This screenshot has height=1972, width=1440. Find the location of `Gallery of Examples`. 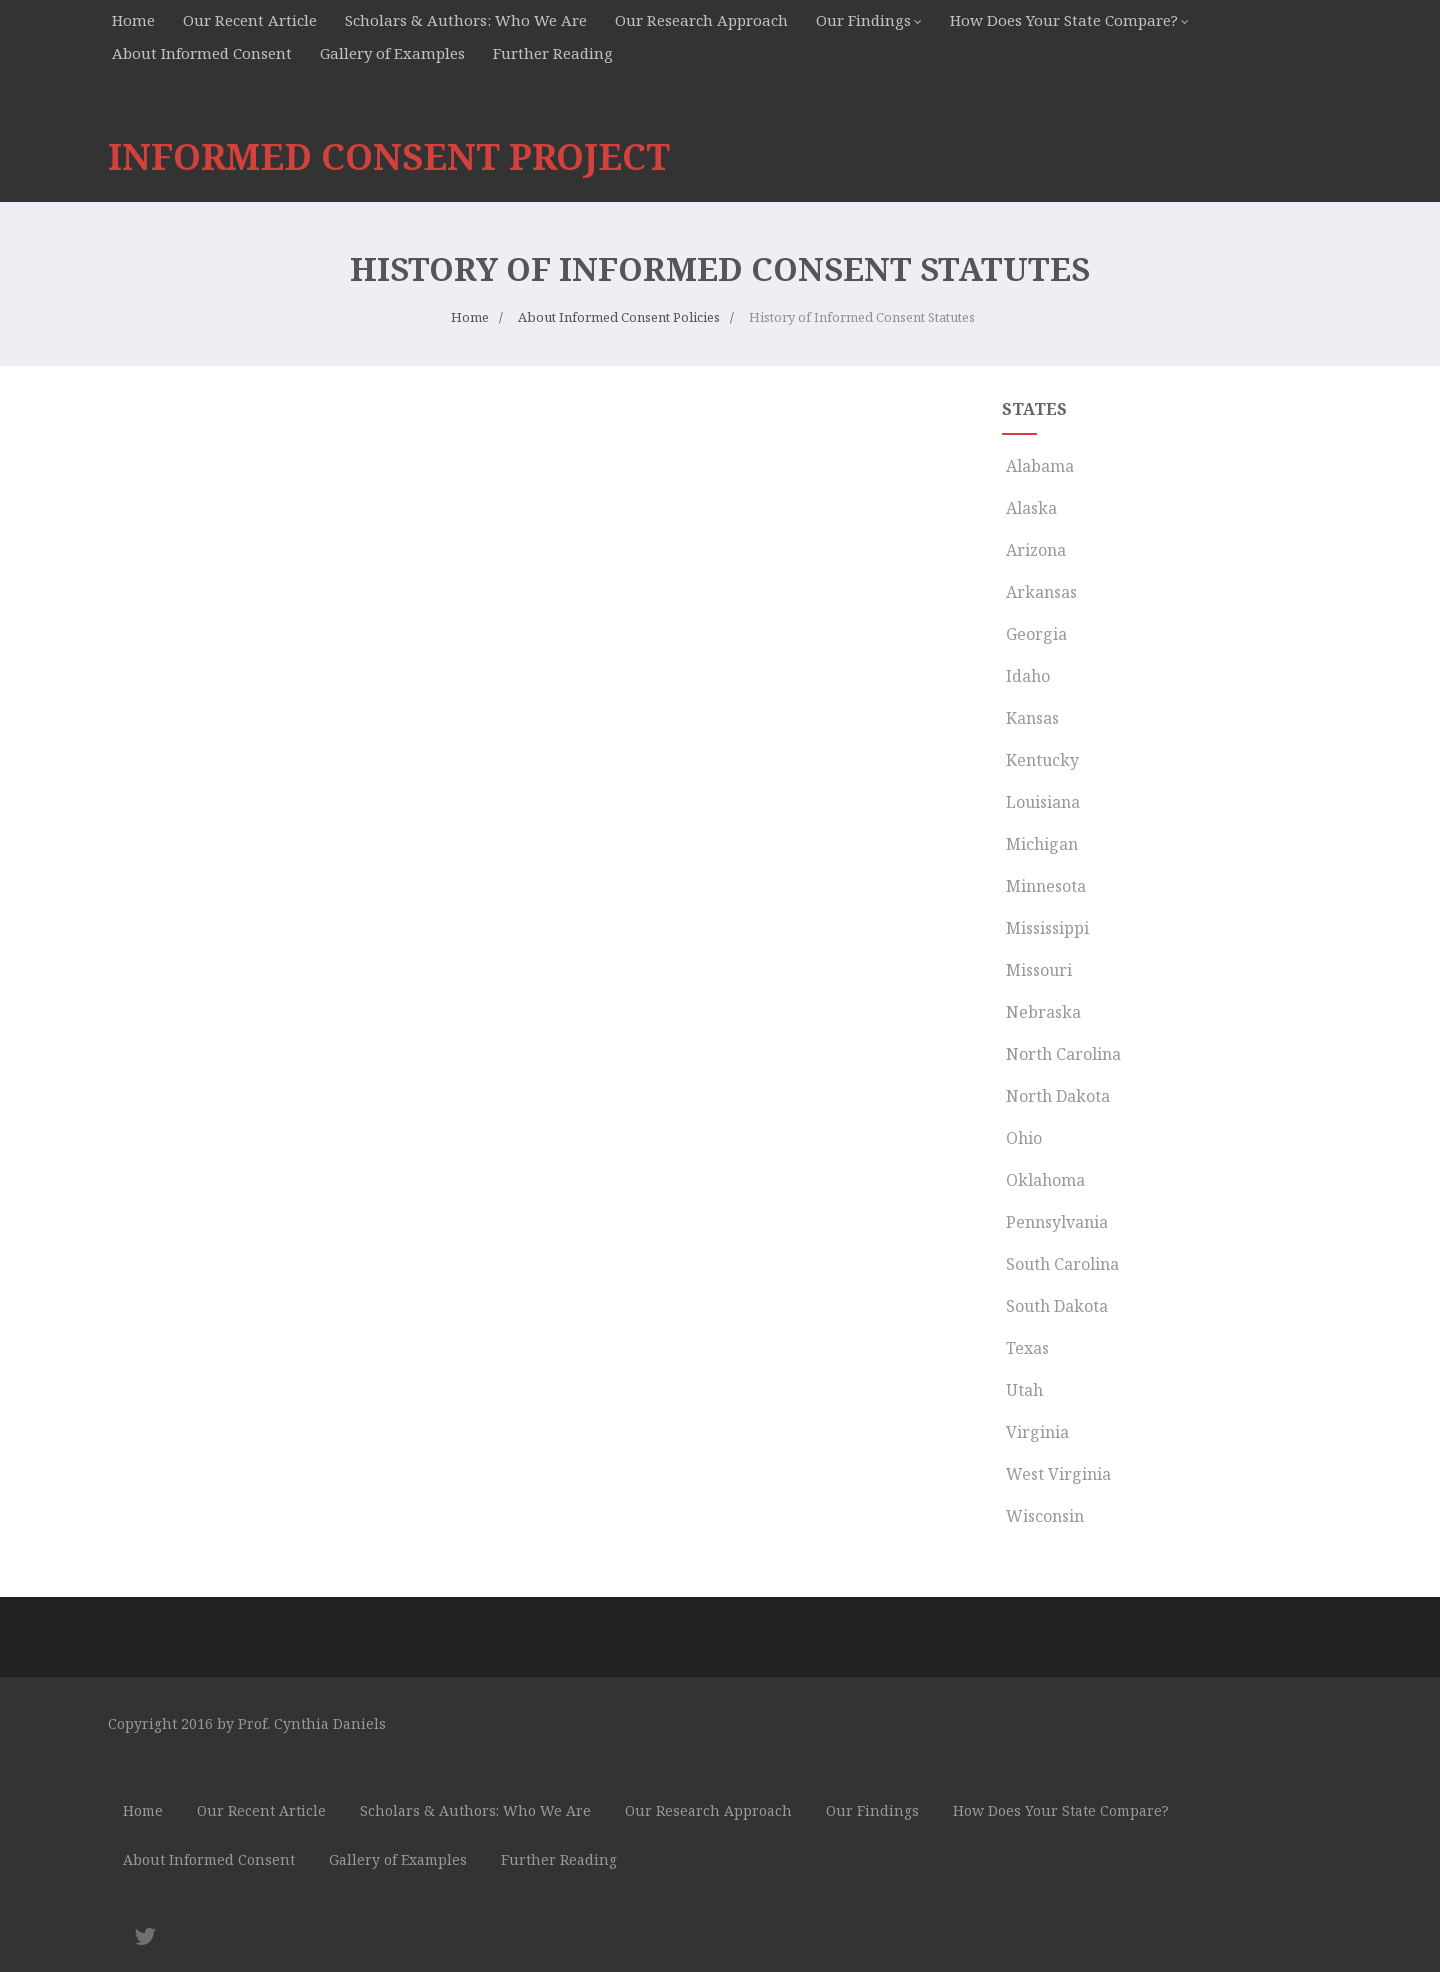

Gallery of Examples is located at coordinates (392, 53).